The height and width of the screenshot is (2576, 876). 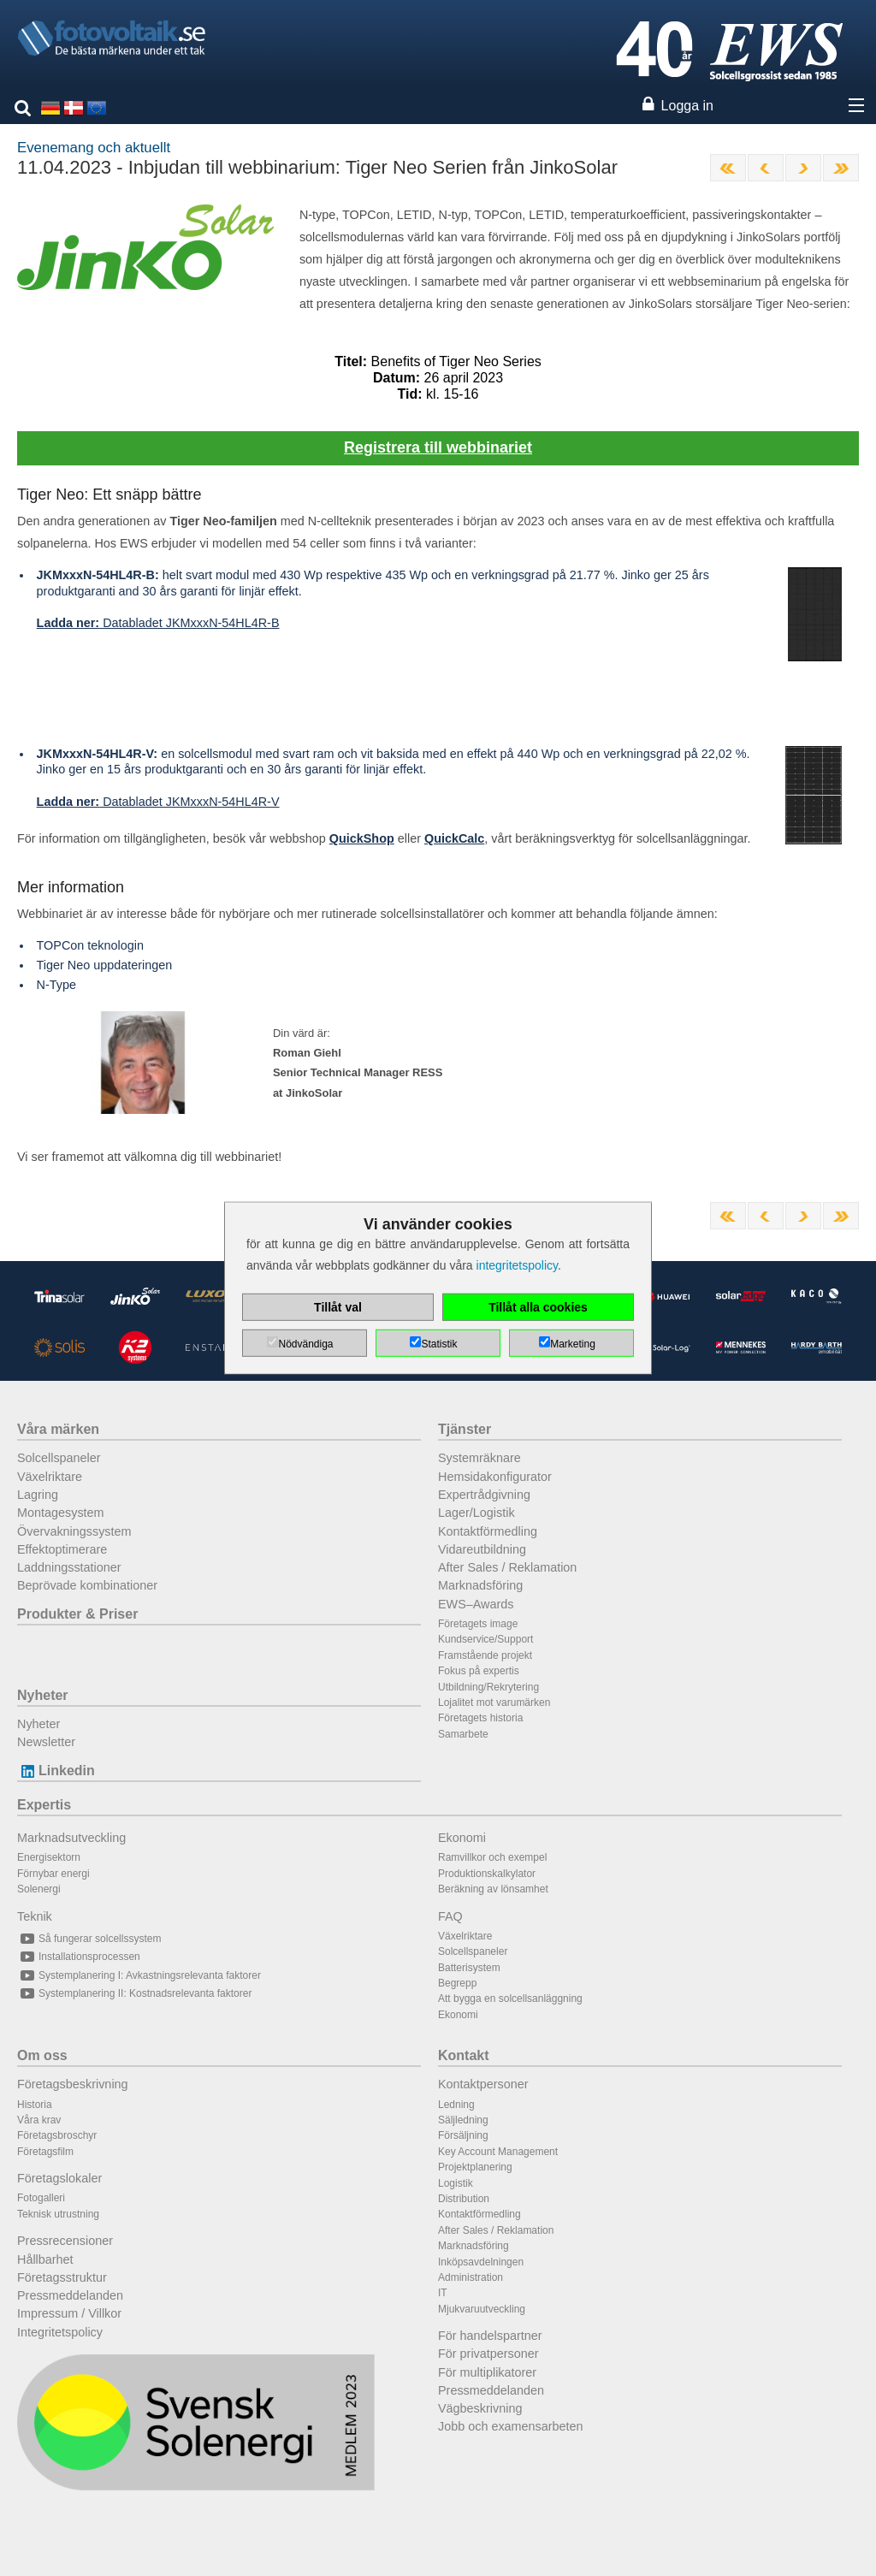 I want to click on Logga in, so click(x=687, y=105).